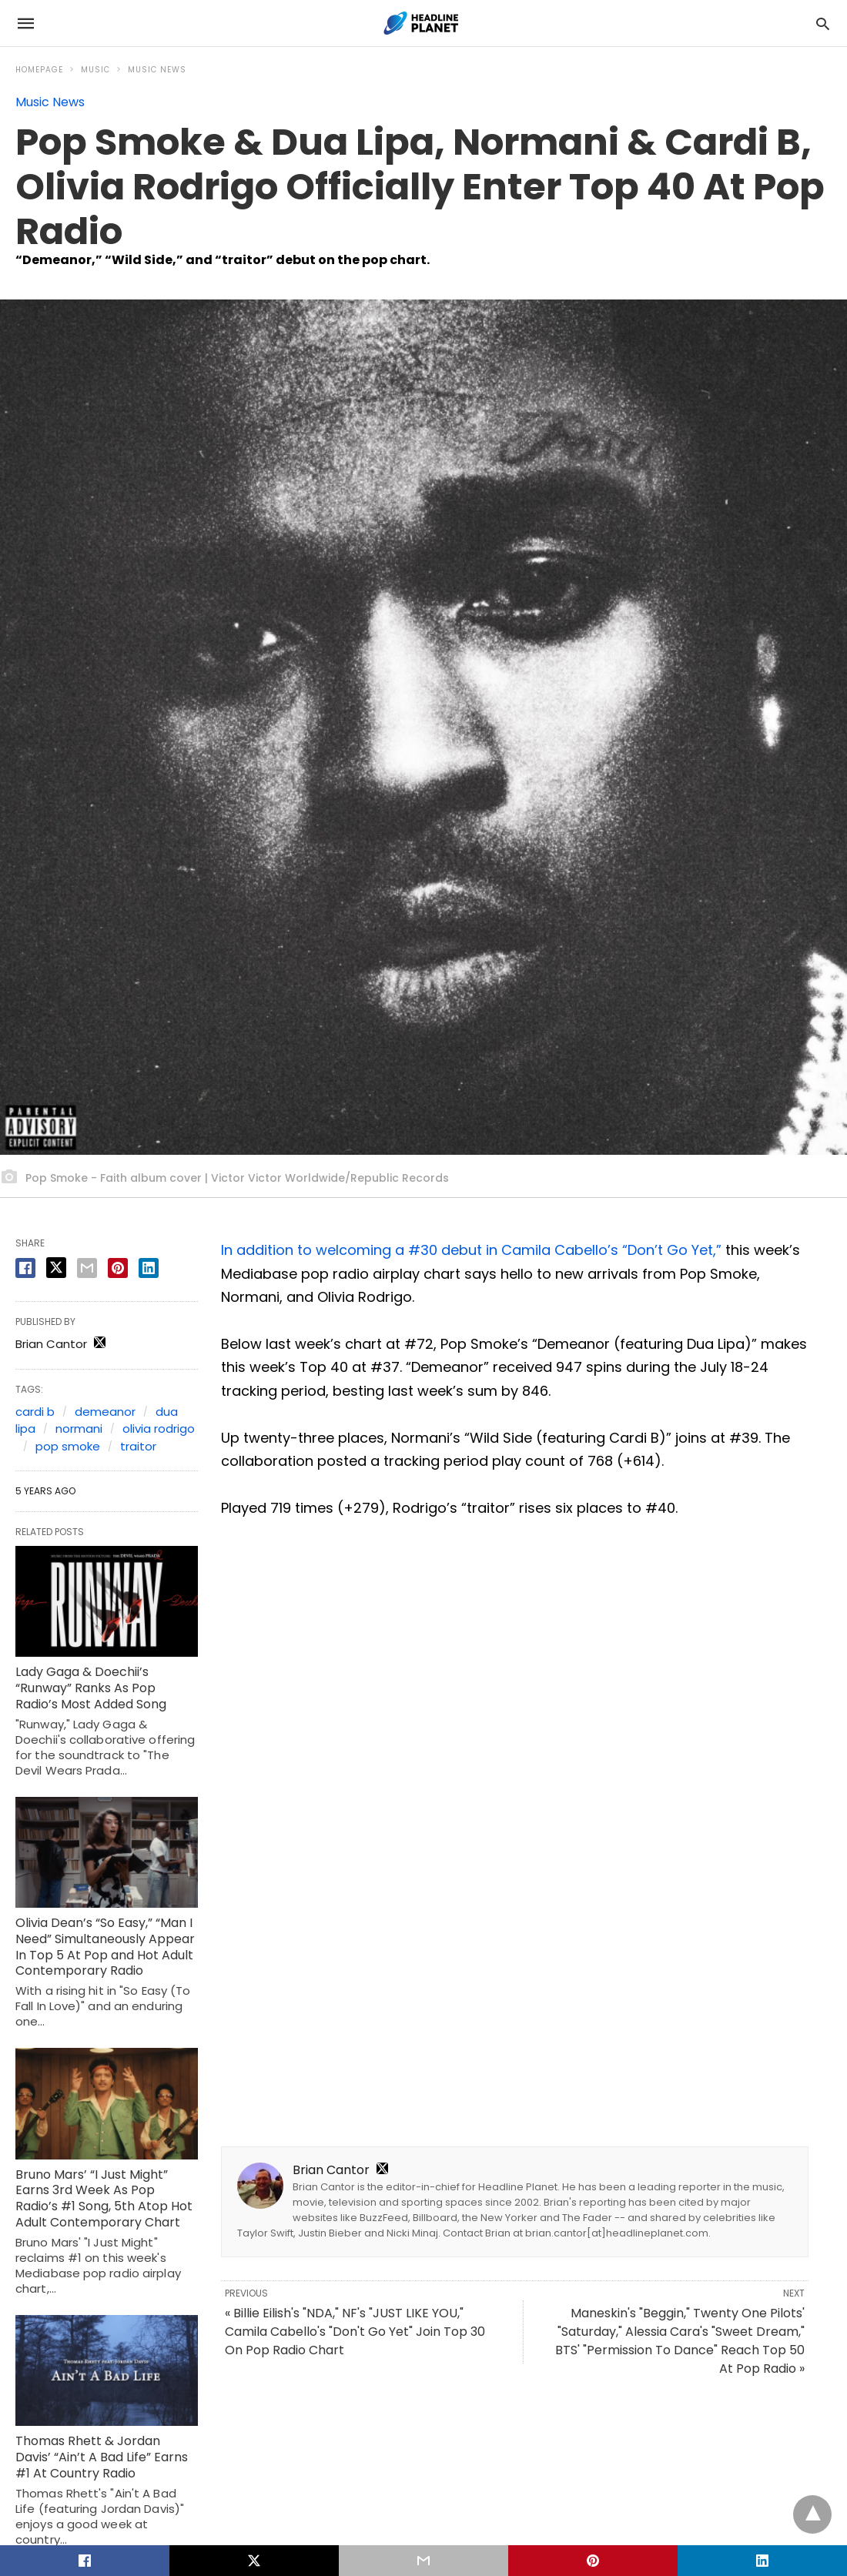 This screenshot has width=847, height=2576. What do you see at coordinates (39, 69) in the screenshot?
I see `Homepage` at bounding box center [39, 69].